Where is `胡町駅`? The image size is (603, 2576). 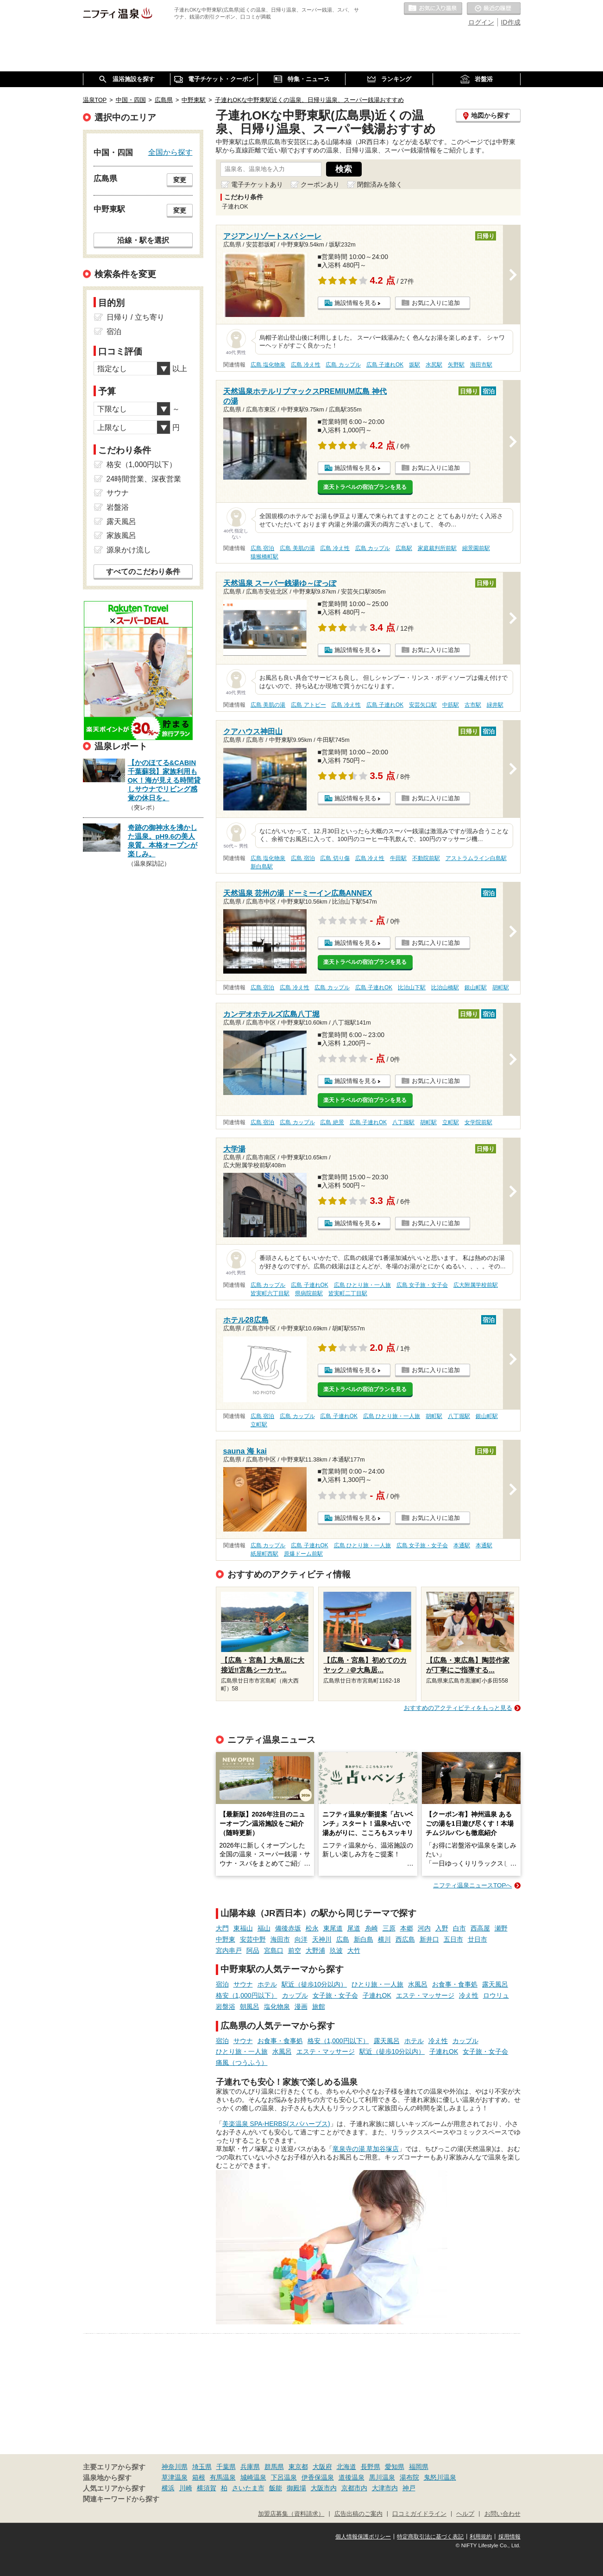 胡町駅 is located at coordinates (500, 987).